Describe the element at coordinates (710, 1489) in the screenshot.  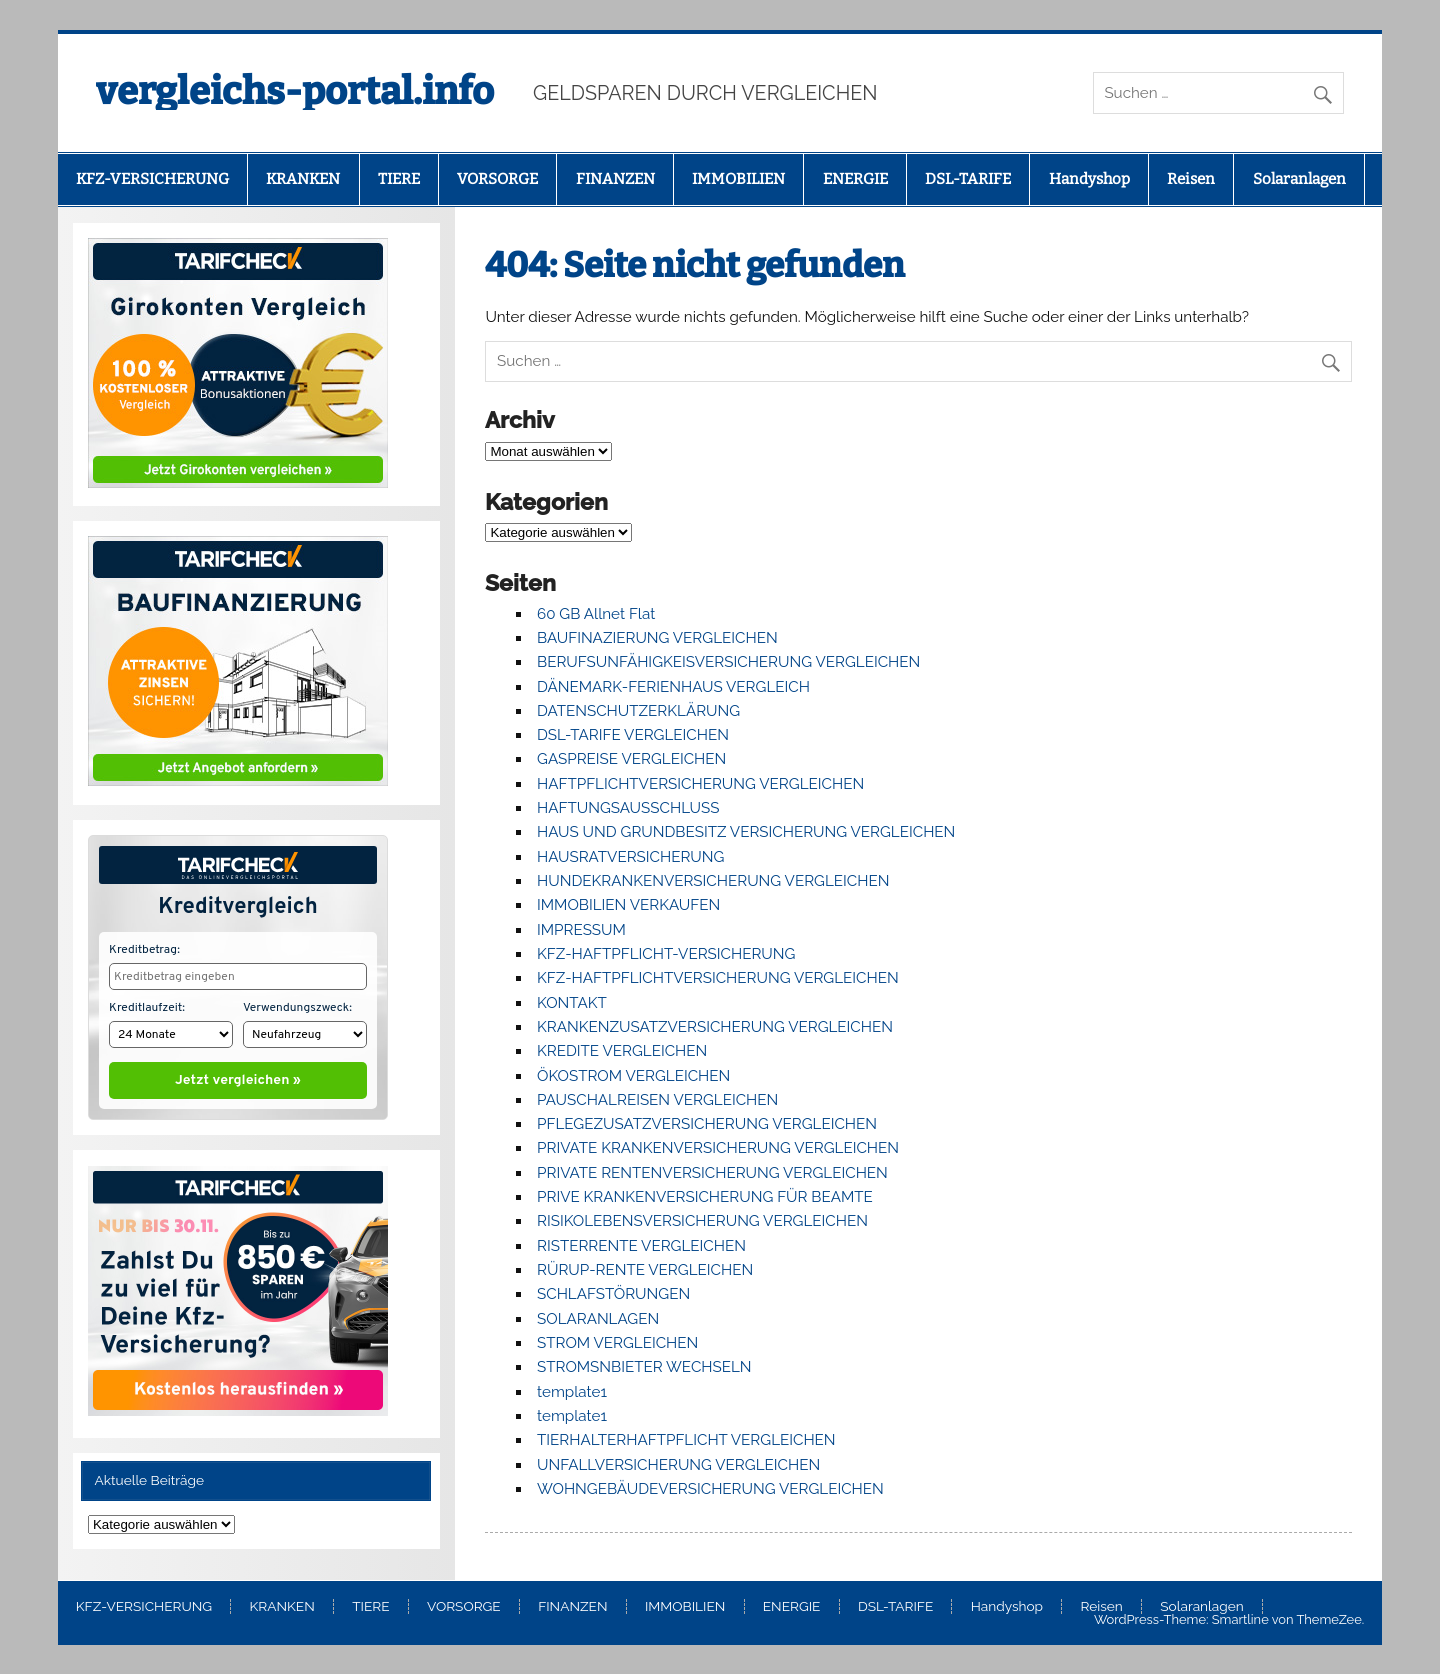
I see `WOHNGEBÄUDEVERSICHERUNG VERGLEICHEN` at that location.